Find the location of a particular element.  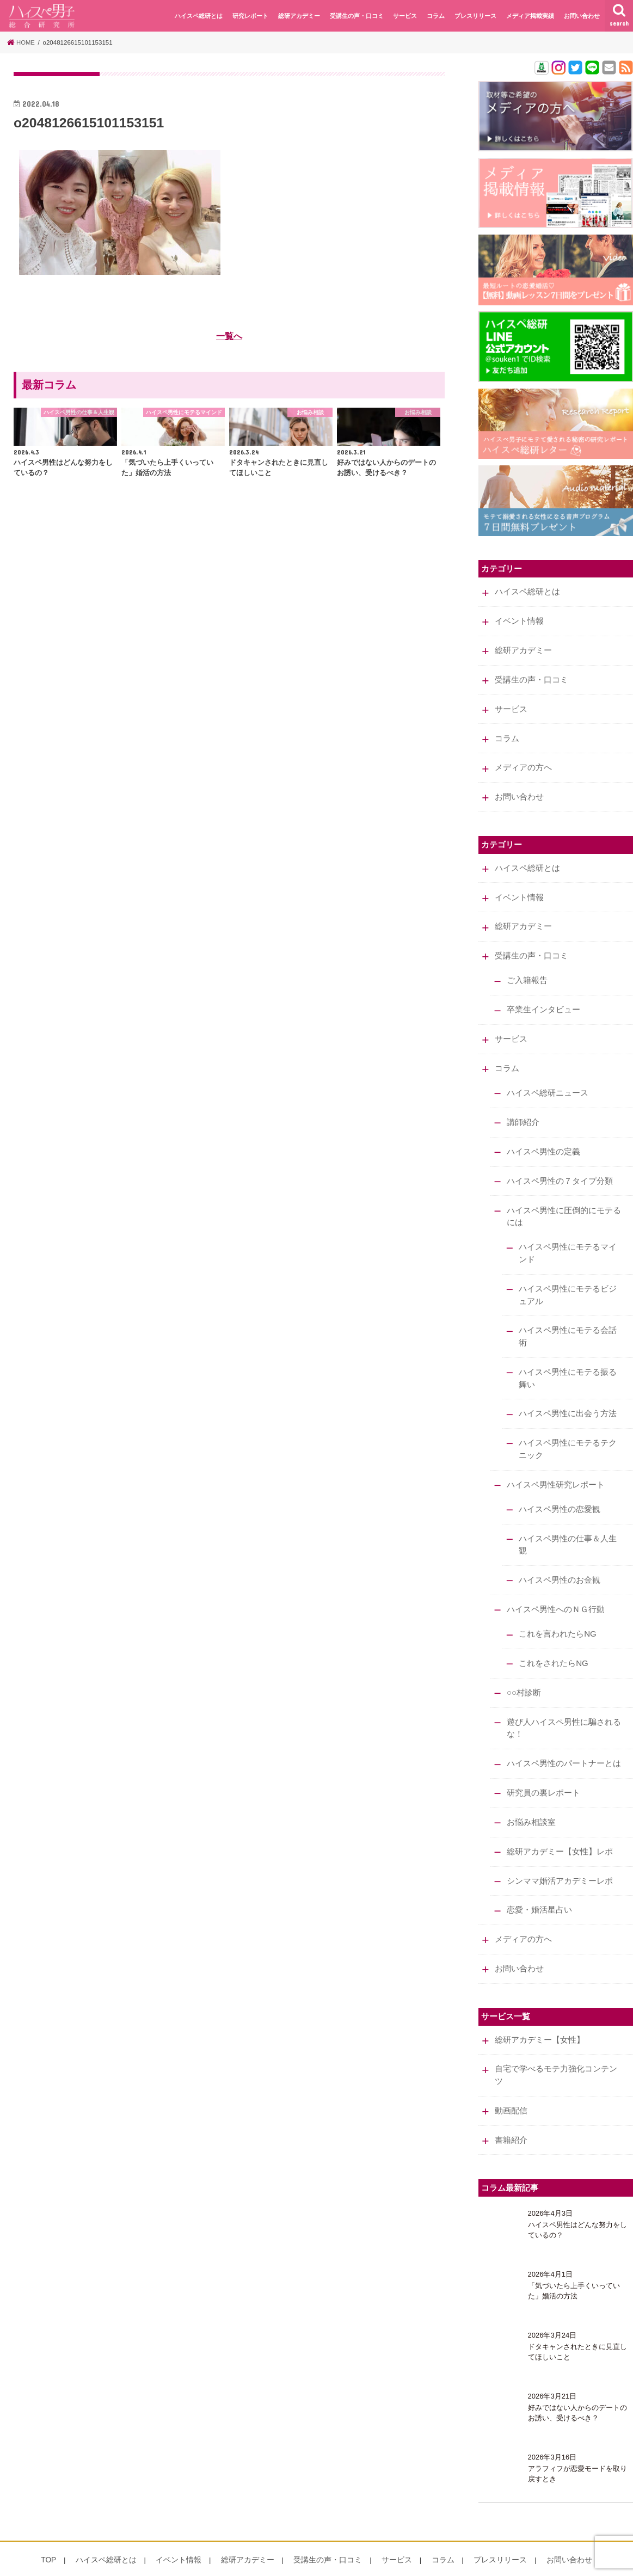

ハイスペ男性に出会う方法 is located at coordinates (568, 1399).